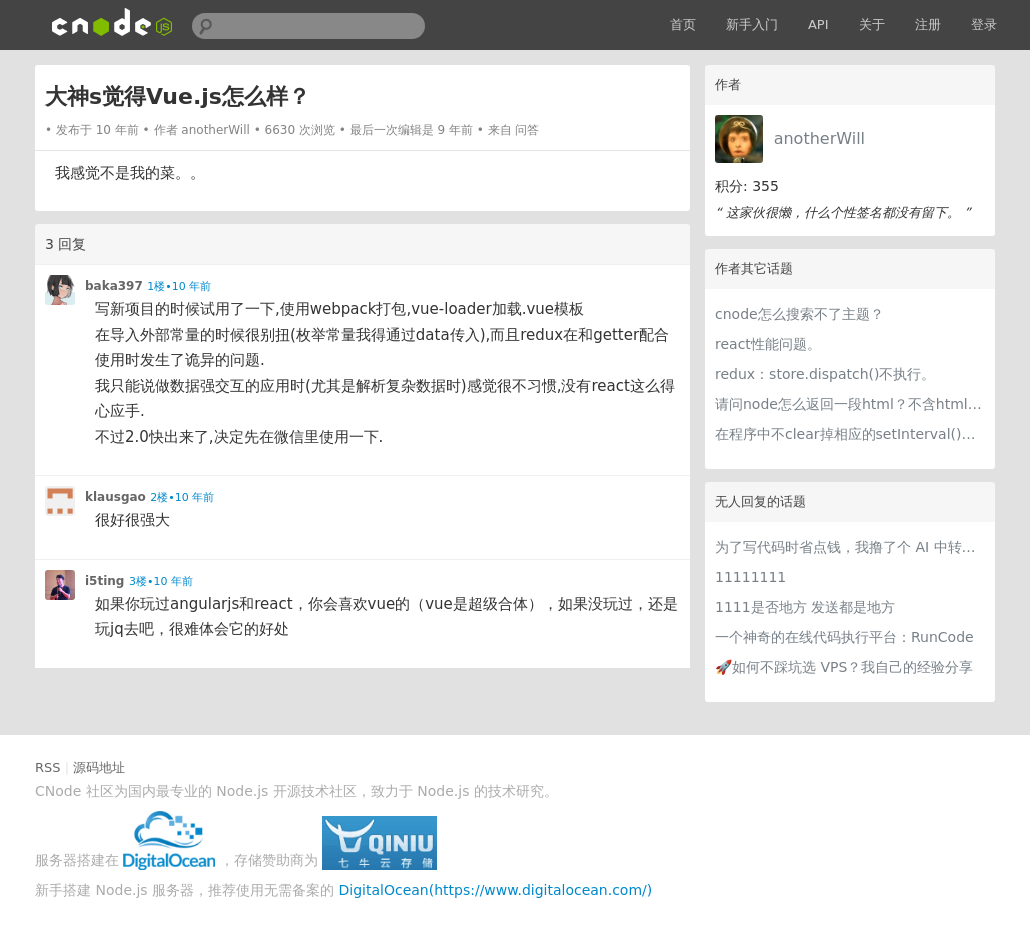 Image resolution: width=1030 pixels, height=930 pixels. What do you see at coordinates (496, 890) in the screenshot?
I see `DigitalOcean(https://www.digitalocean.com/)` at bounding box center [496, 890].